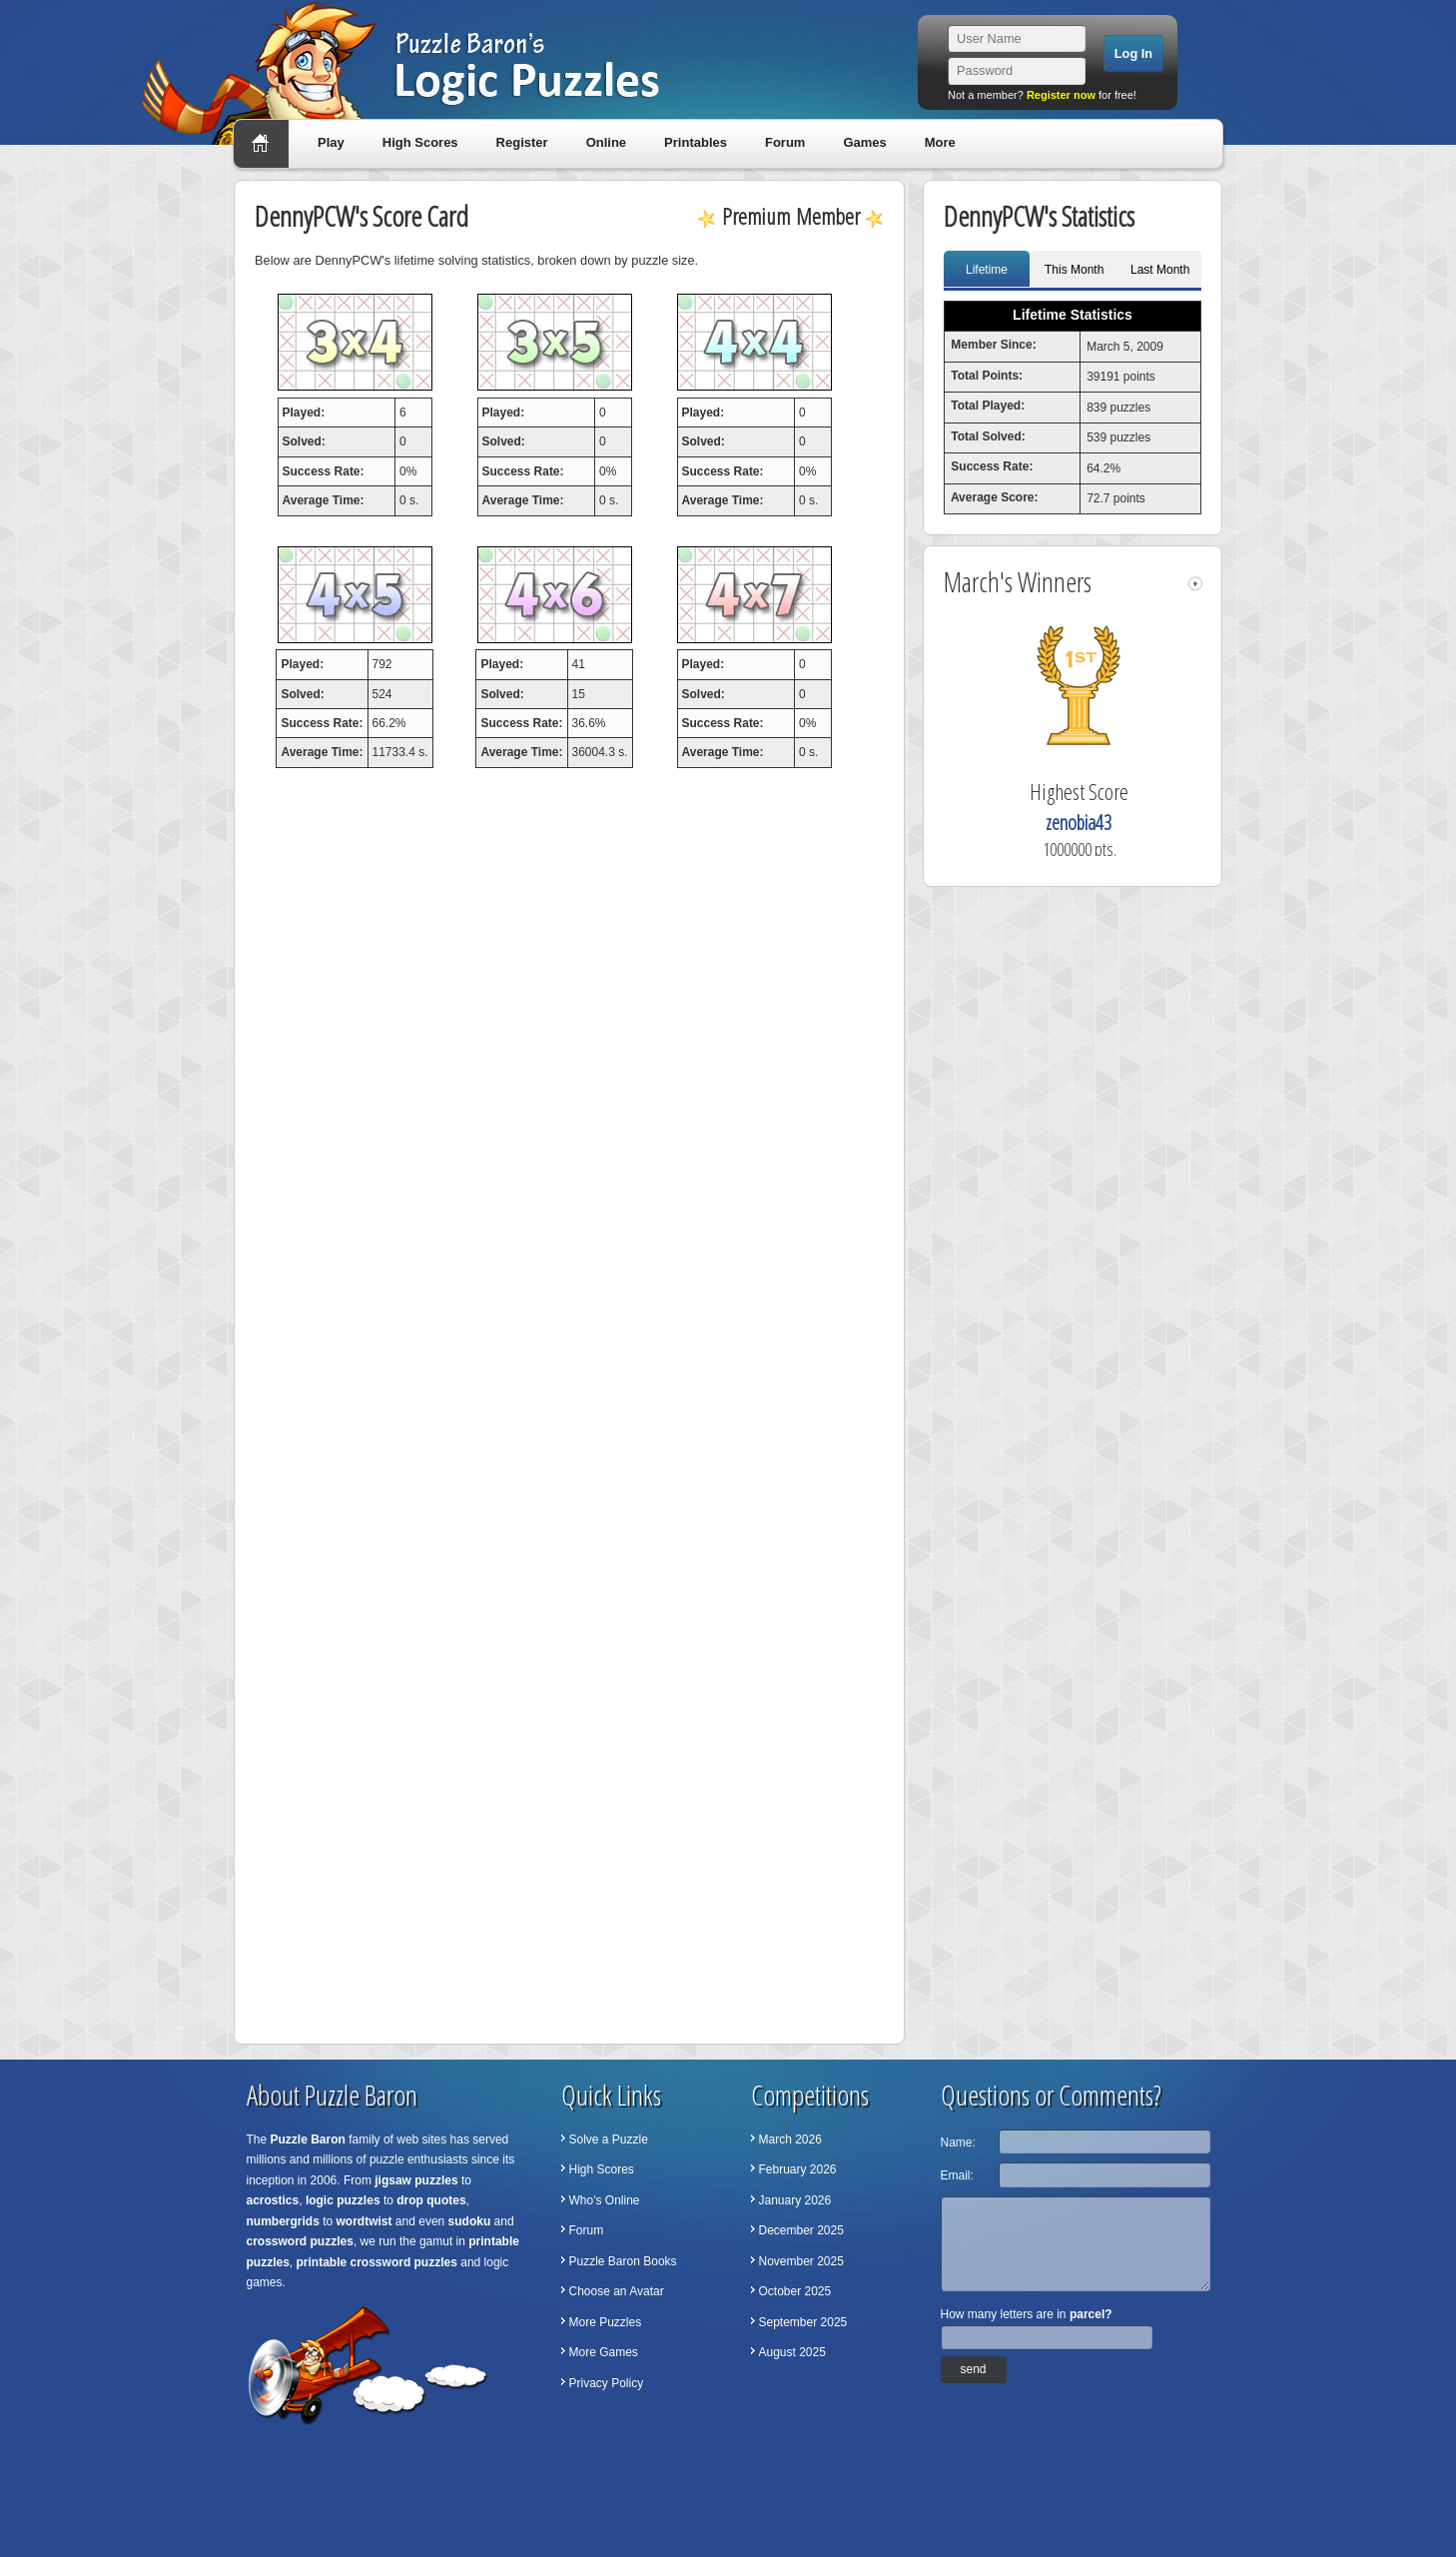  What do you see at coordinates (958, 2142) in the screenshot?
I see `Name:` at bounding box center [958, 2142].